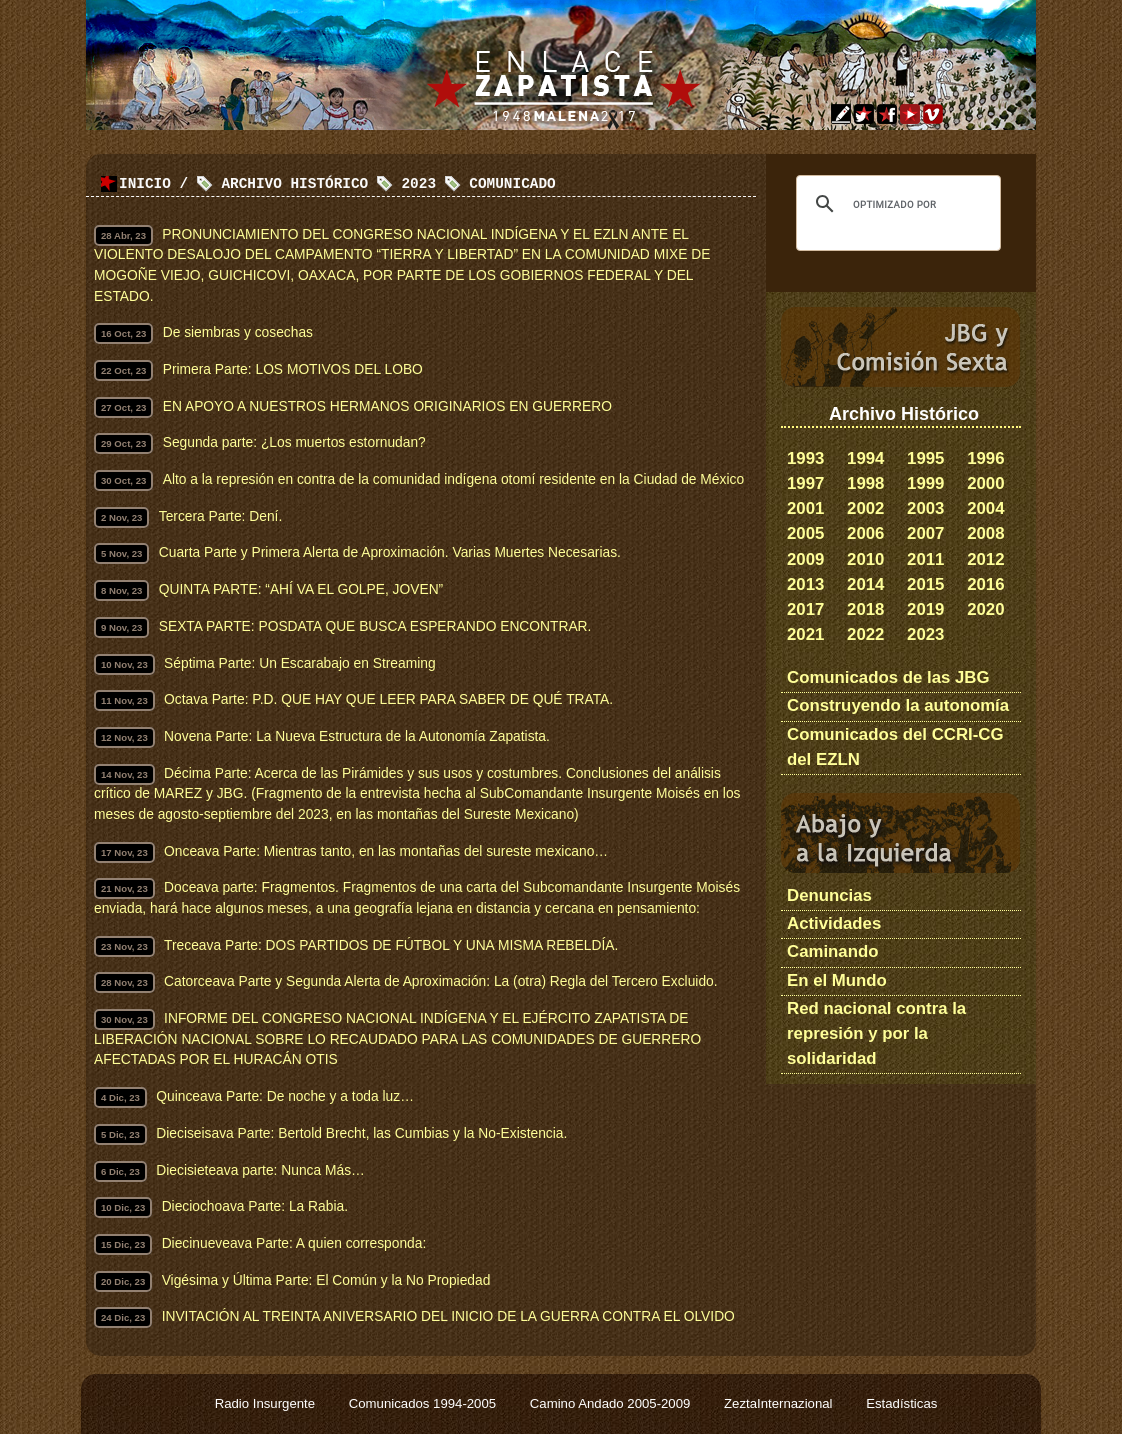 The image size is (1122, 1434). Describe the element at coordinates (985, 483) in the screenshot. I see `2000` at that location.